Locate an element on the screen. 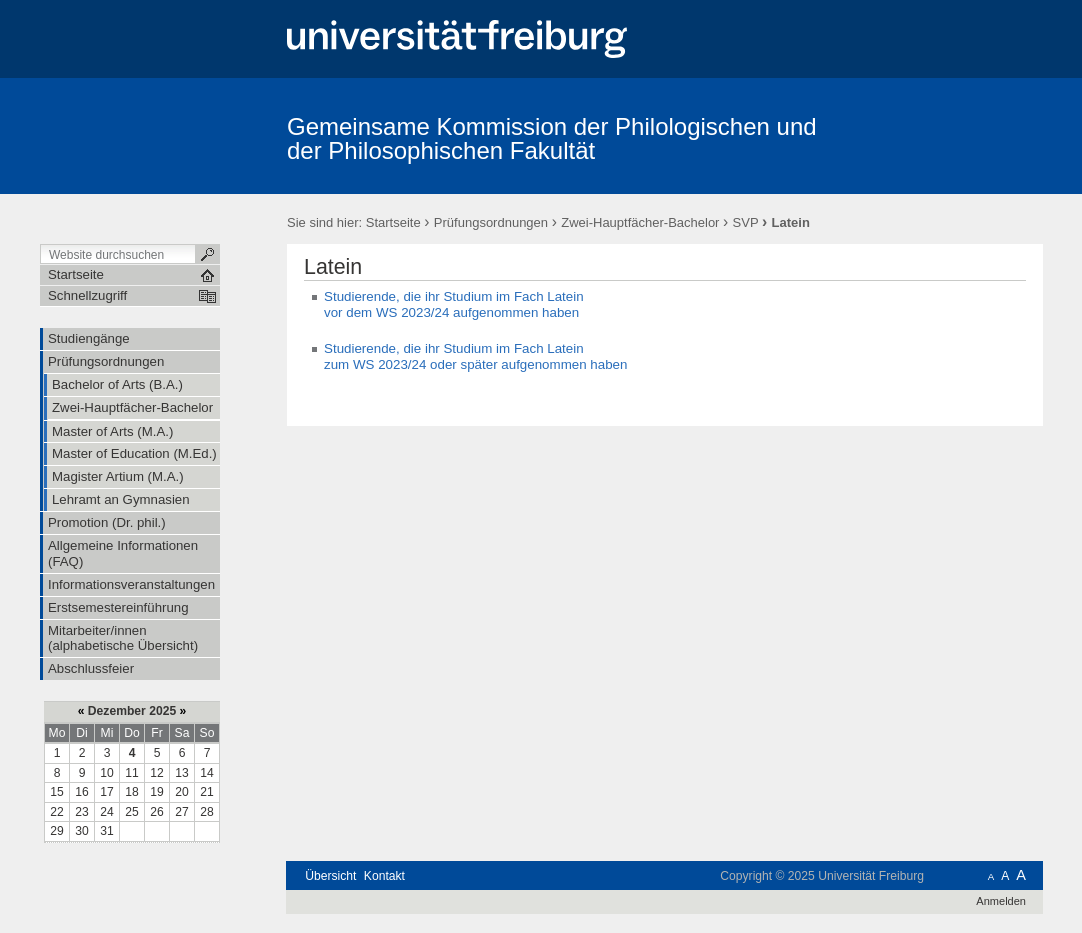 This screenshot has height=933, width=1082. SVP is located at coordinates (746, 222).